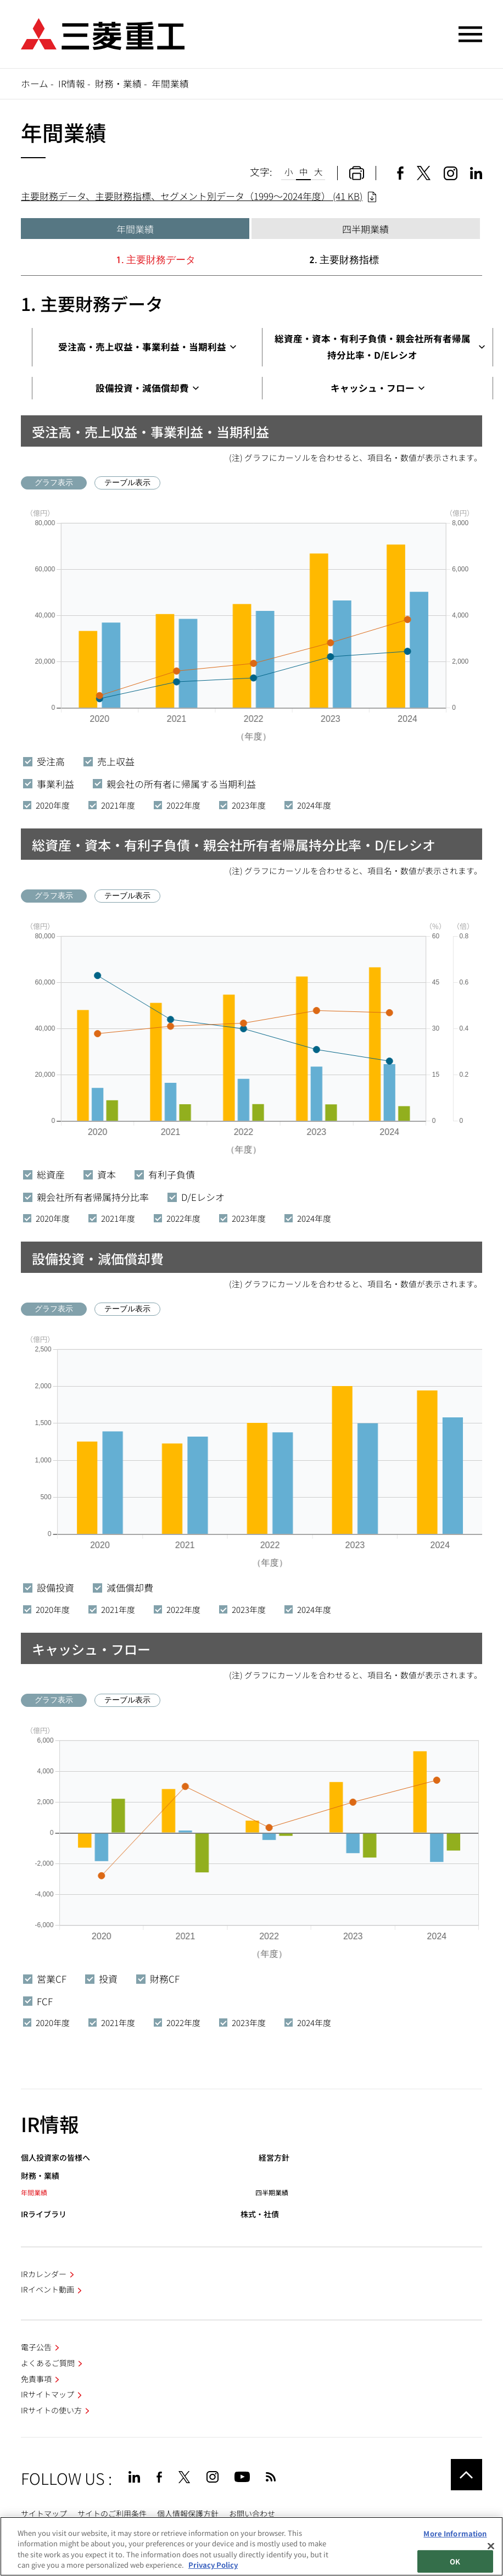  I want to click on サイトマップ, so click(44, 2513).